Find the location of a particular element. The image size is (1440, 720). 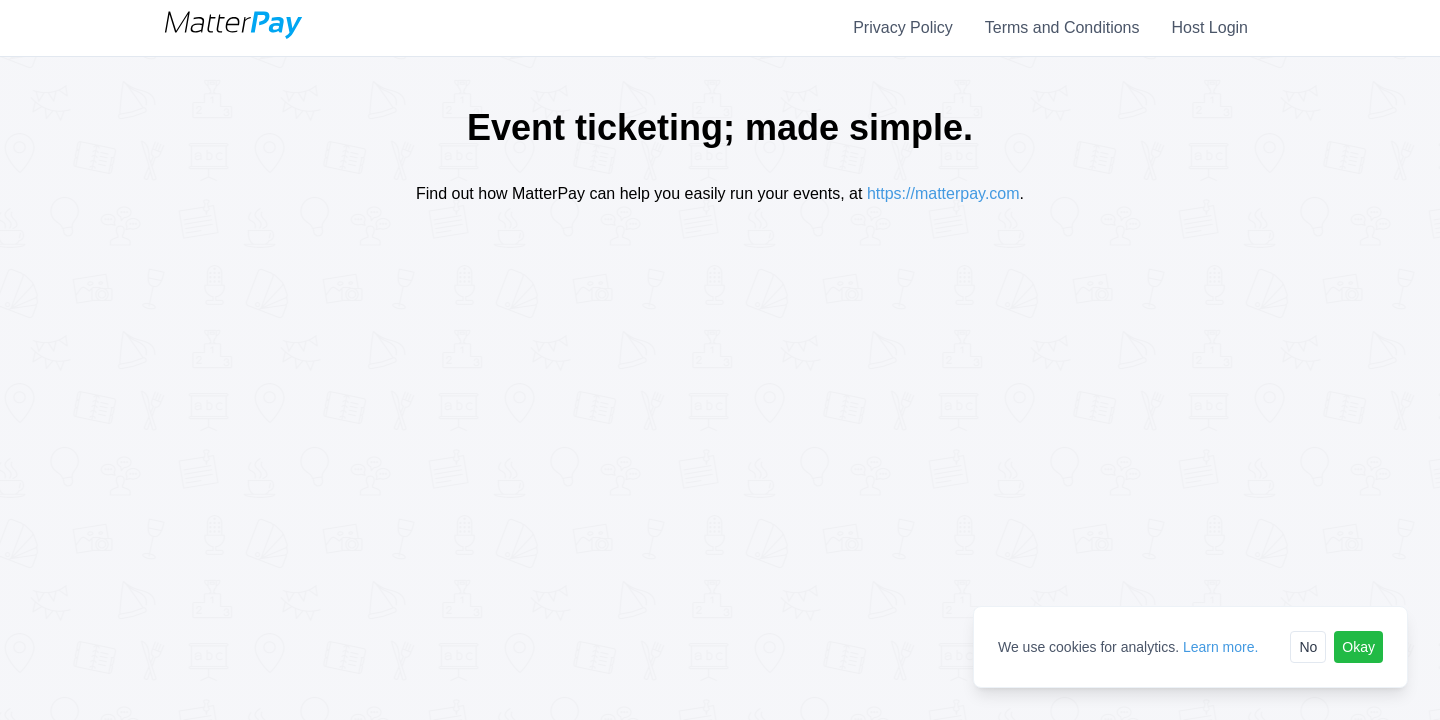

No [Reject cookies] is located at coordinates (1308, 647).